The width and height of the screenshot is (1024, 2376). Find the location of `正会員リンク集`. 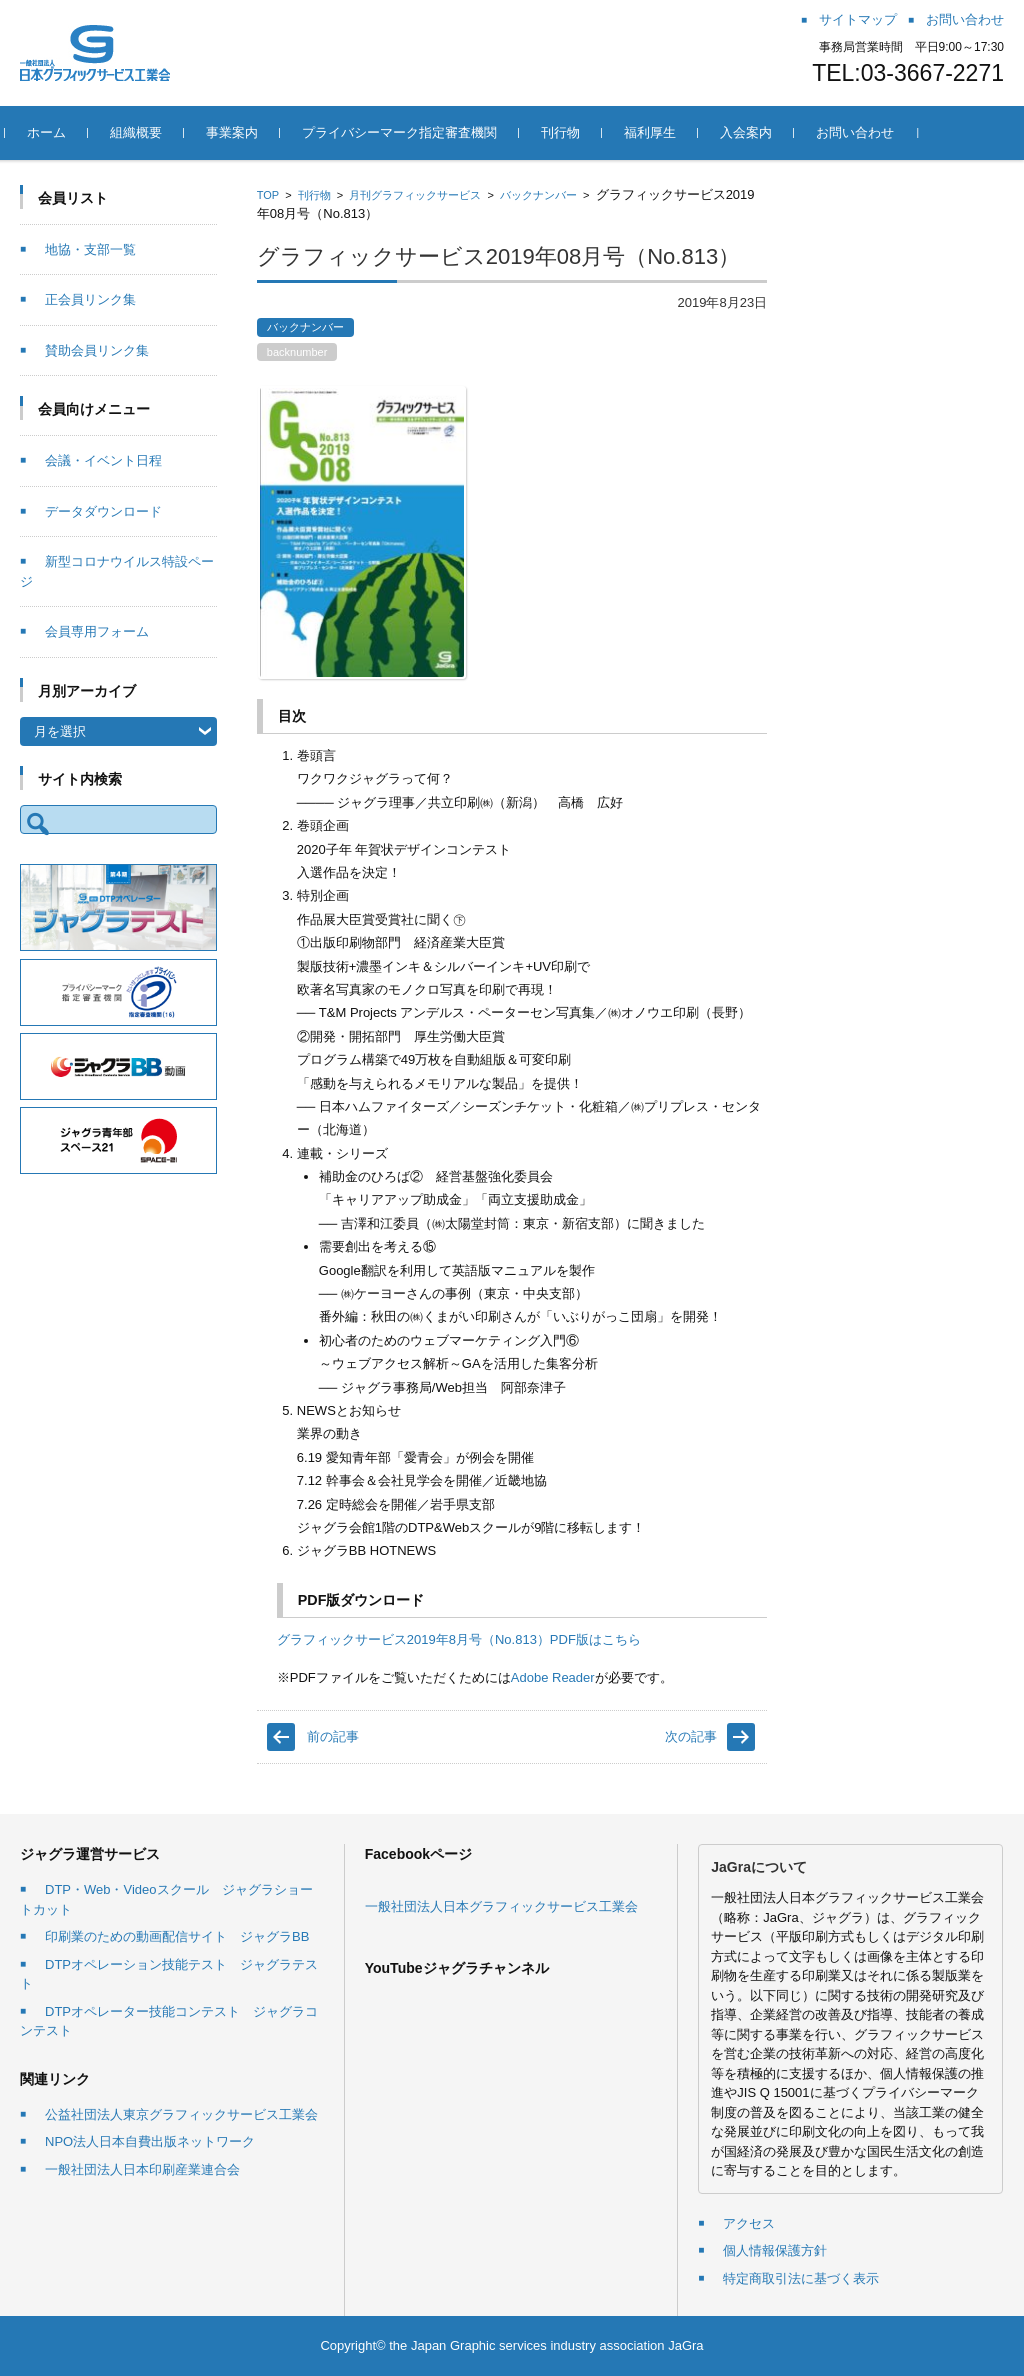

正会員リンク集 is located at coordinates (90, 299).